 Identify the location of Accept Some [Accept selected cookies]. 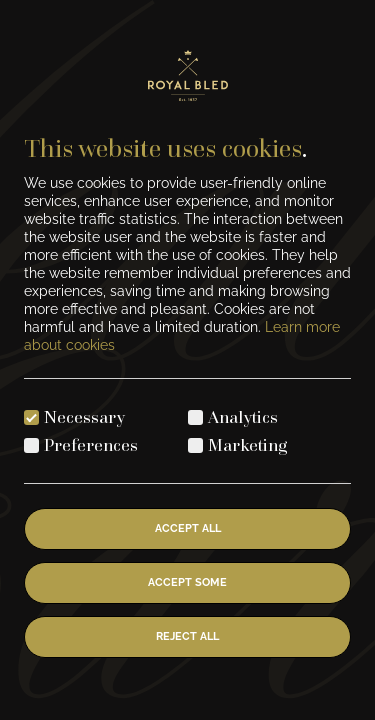
(187, 582).